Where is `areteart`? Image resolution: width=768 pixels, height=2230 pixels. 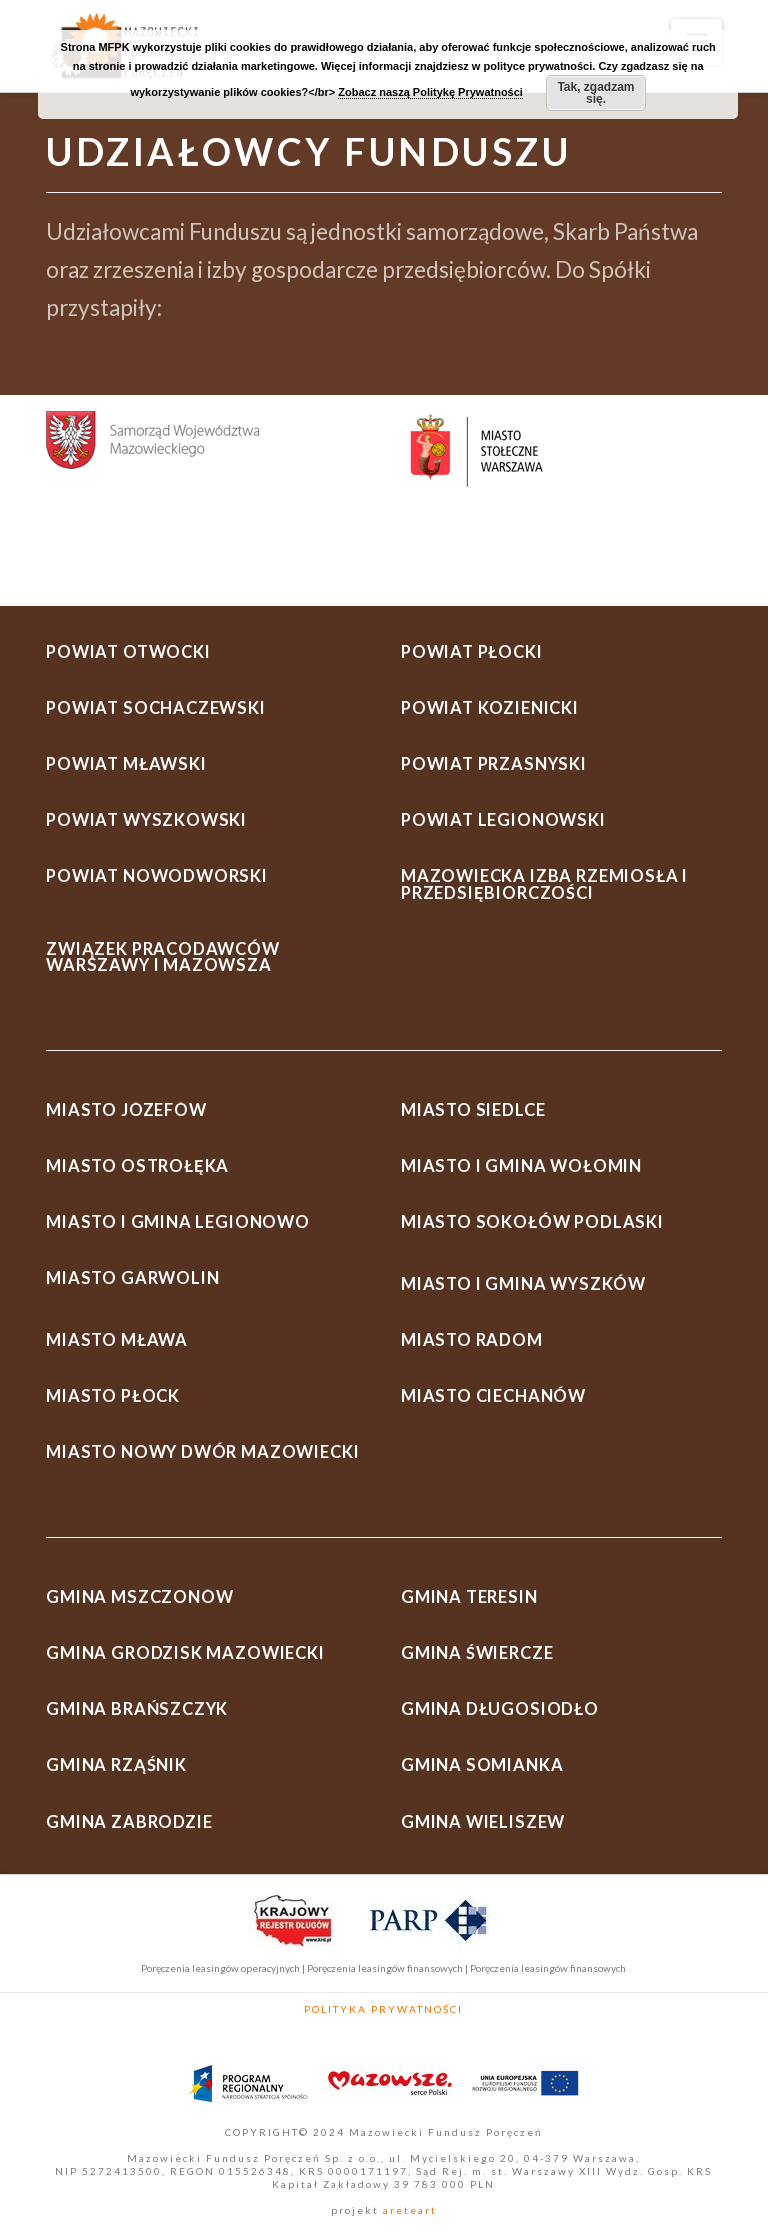
areteart is located at coordinates (408, 2210).